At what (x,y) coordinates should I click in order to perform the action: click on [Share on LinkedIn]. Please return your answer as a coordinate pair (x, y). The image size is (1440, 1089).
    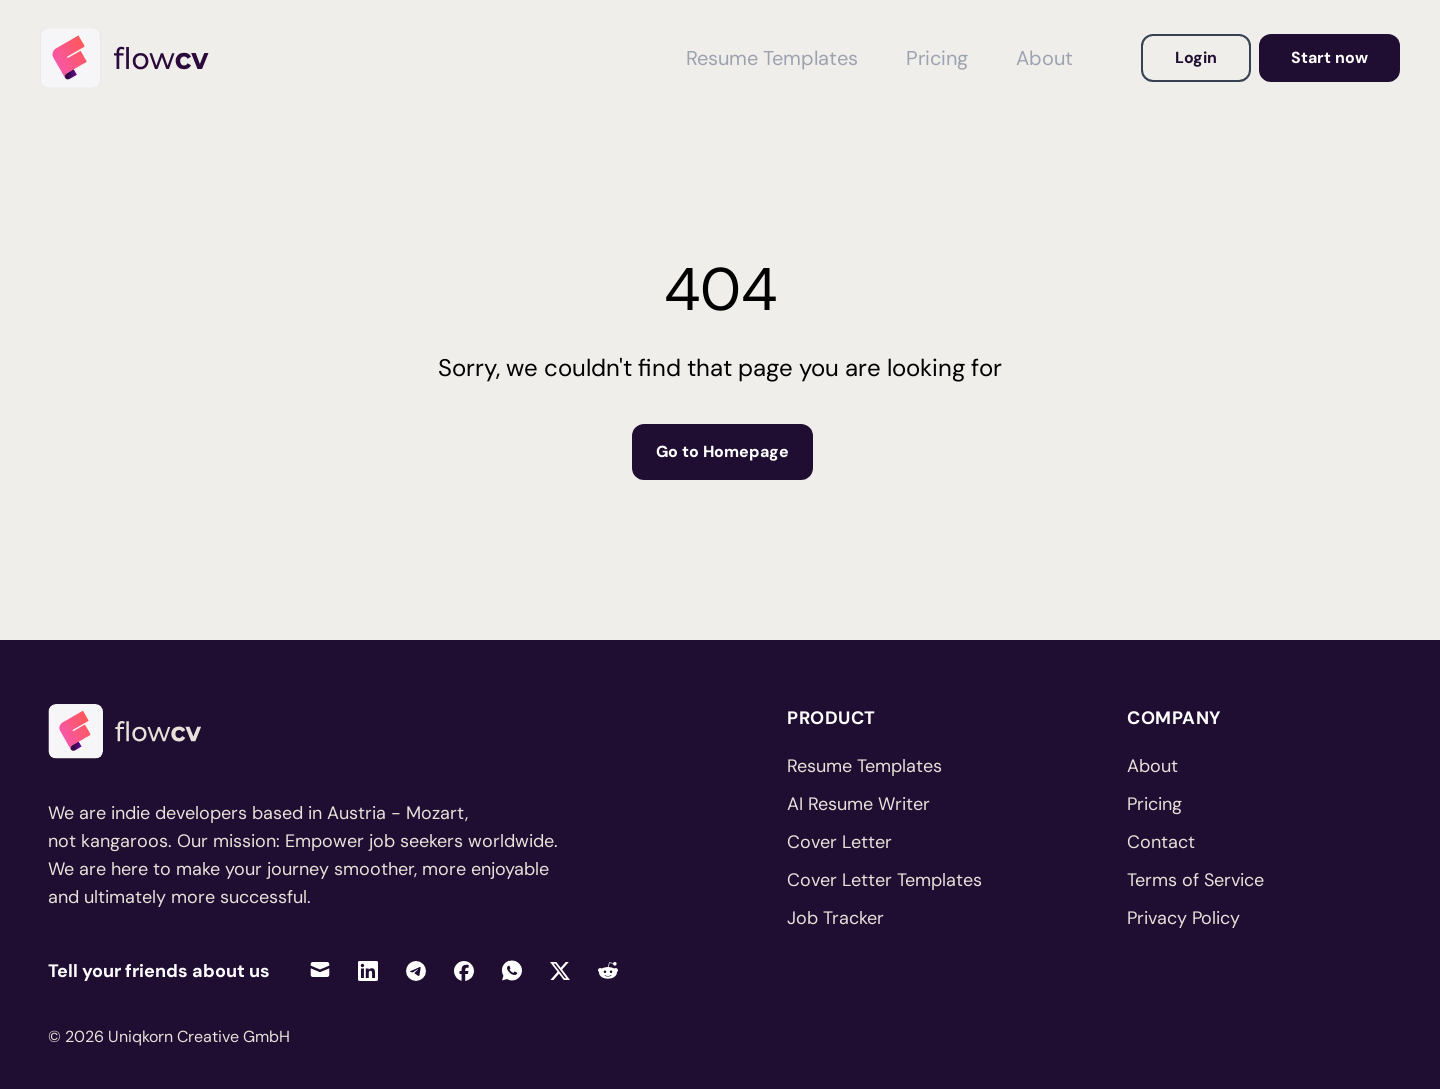
    Looking at the image, I should click on (368, 970).